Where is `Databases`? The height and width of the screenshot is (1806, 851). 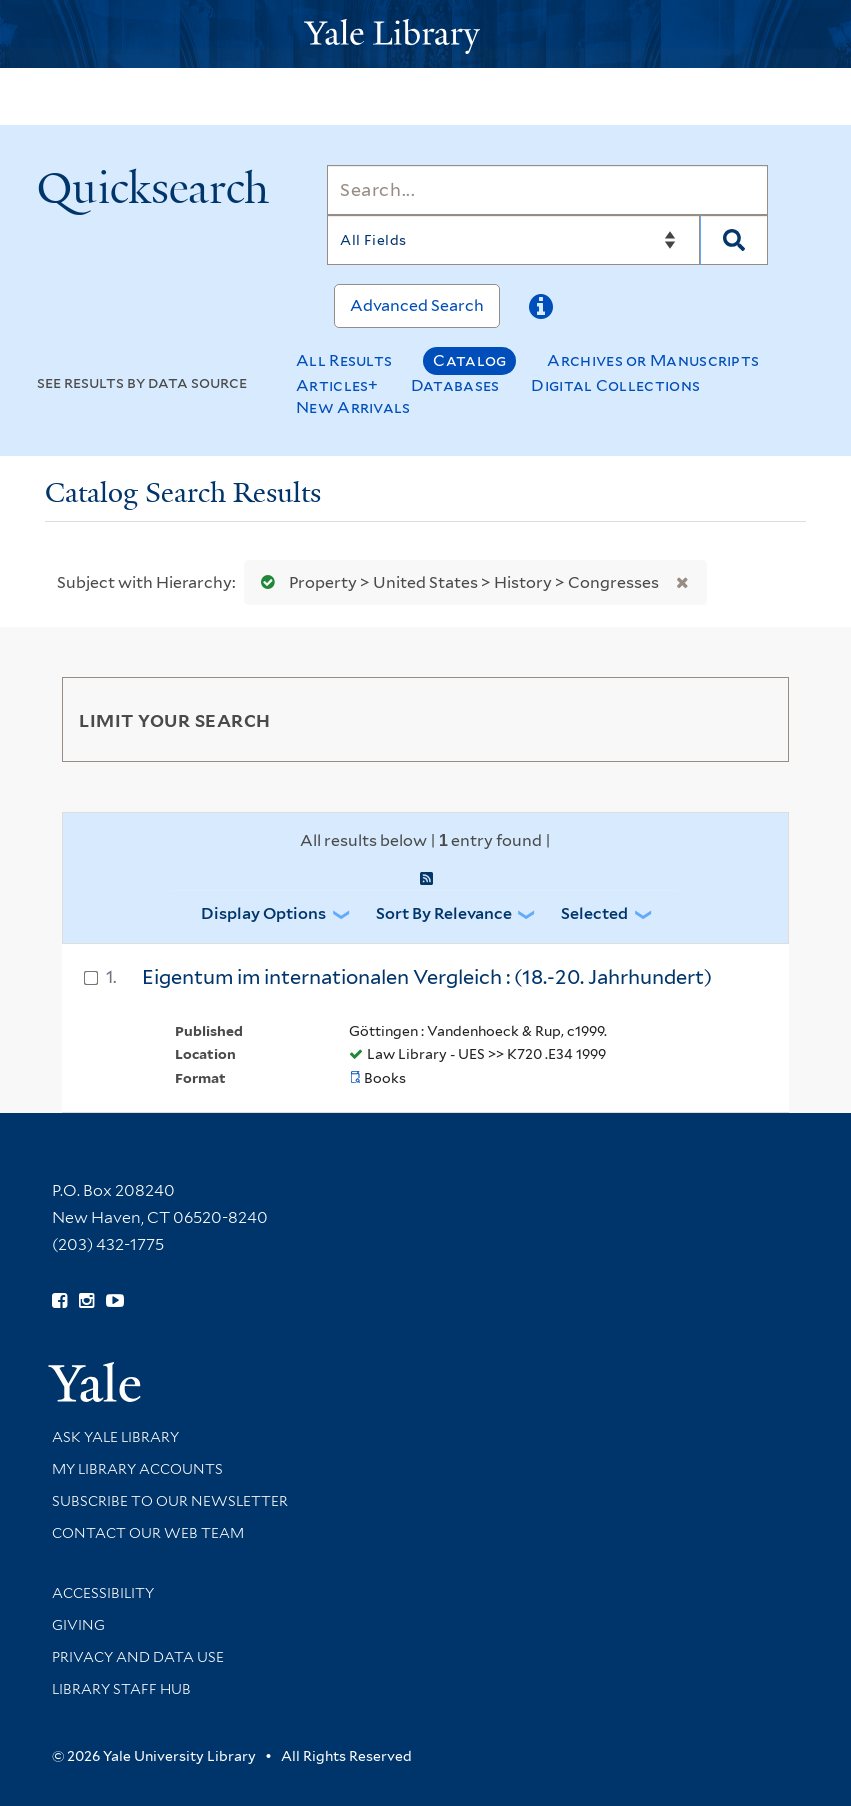
Databases is located at coordinates (455, 385).